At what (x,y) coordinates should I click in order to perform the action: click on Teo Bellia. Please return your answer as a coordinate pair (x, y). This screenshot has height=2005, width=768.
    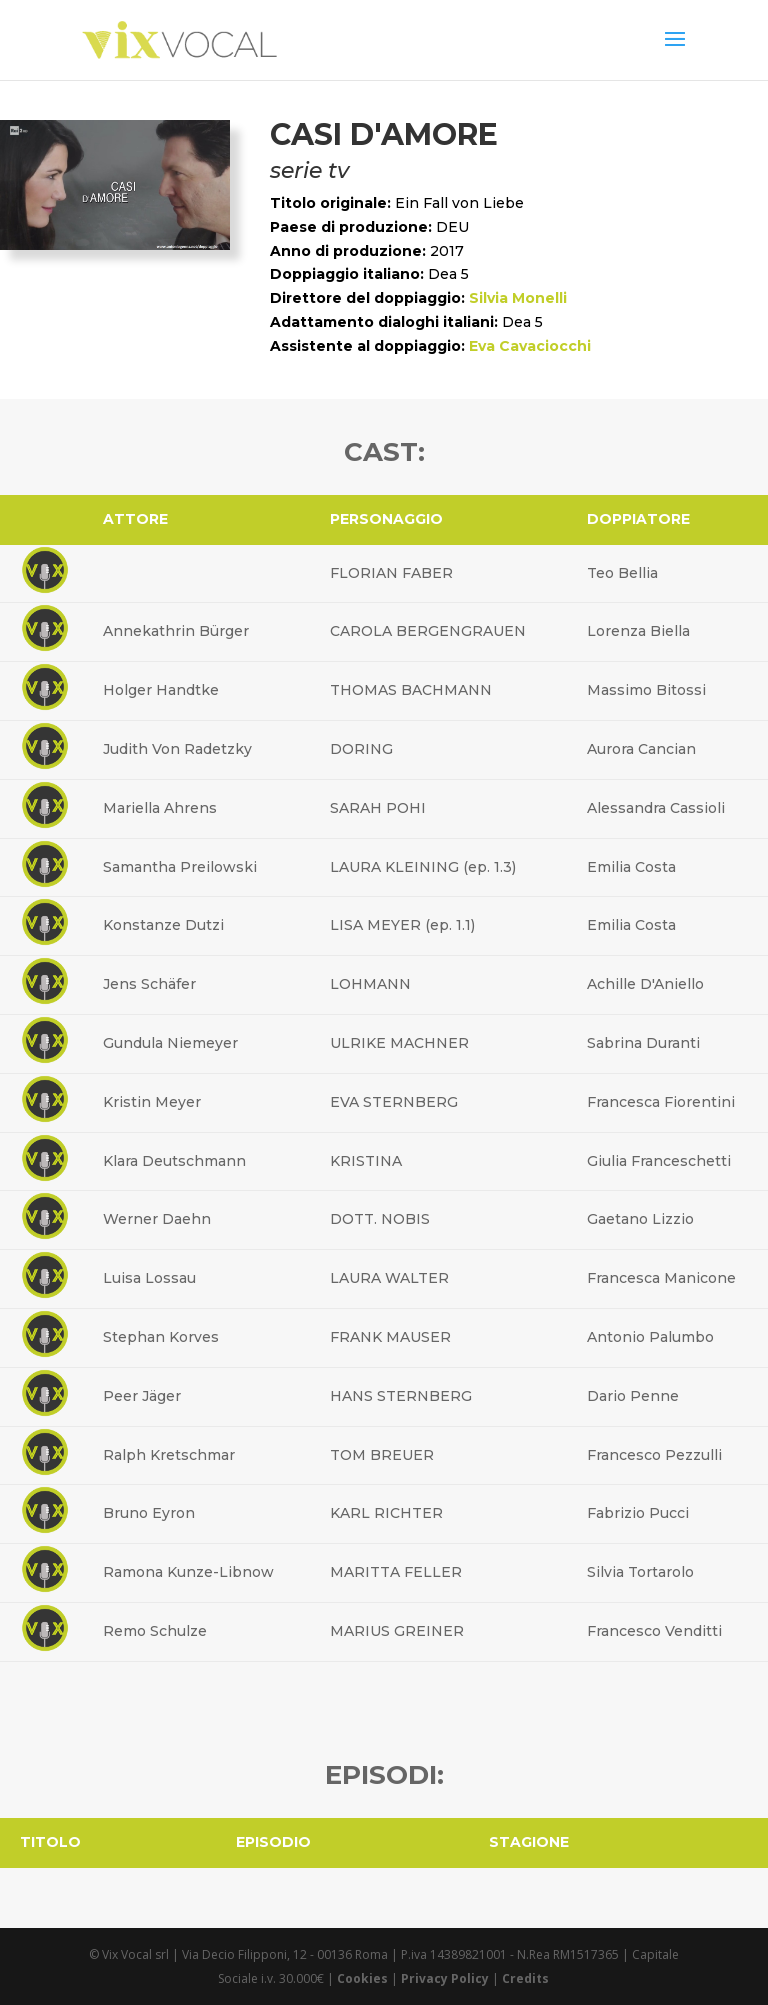
    Looking at the image, I should click on (622, 573).